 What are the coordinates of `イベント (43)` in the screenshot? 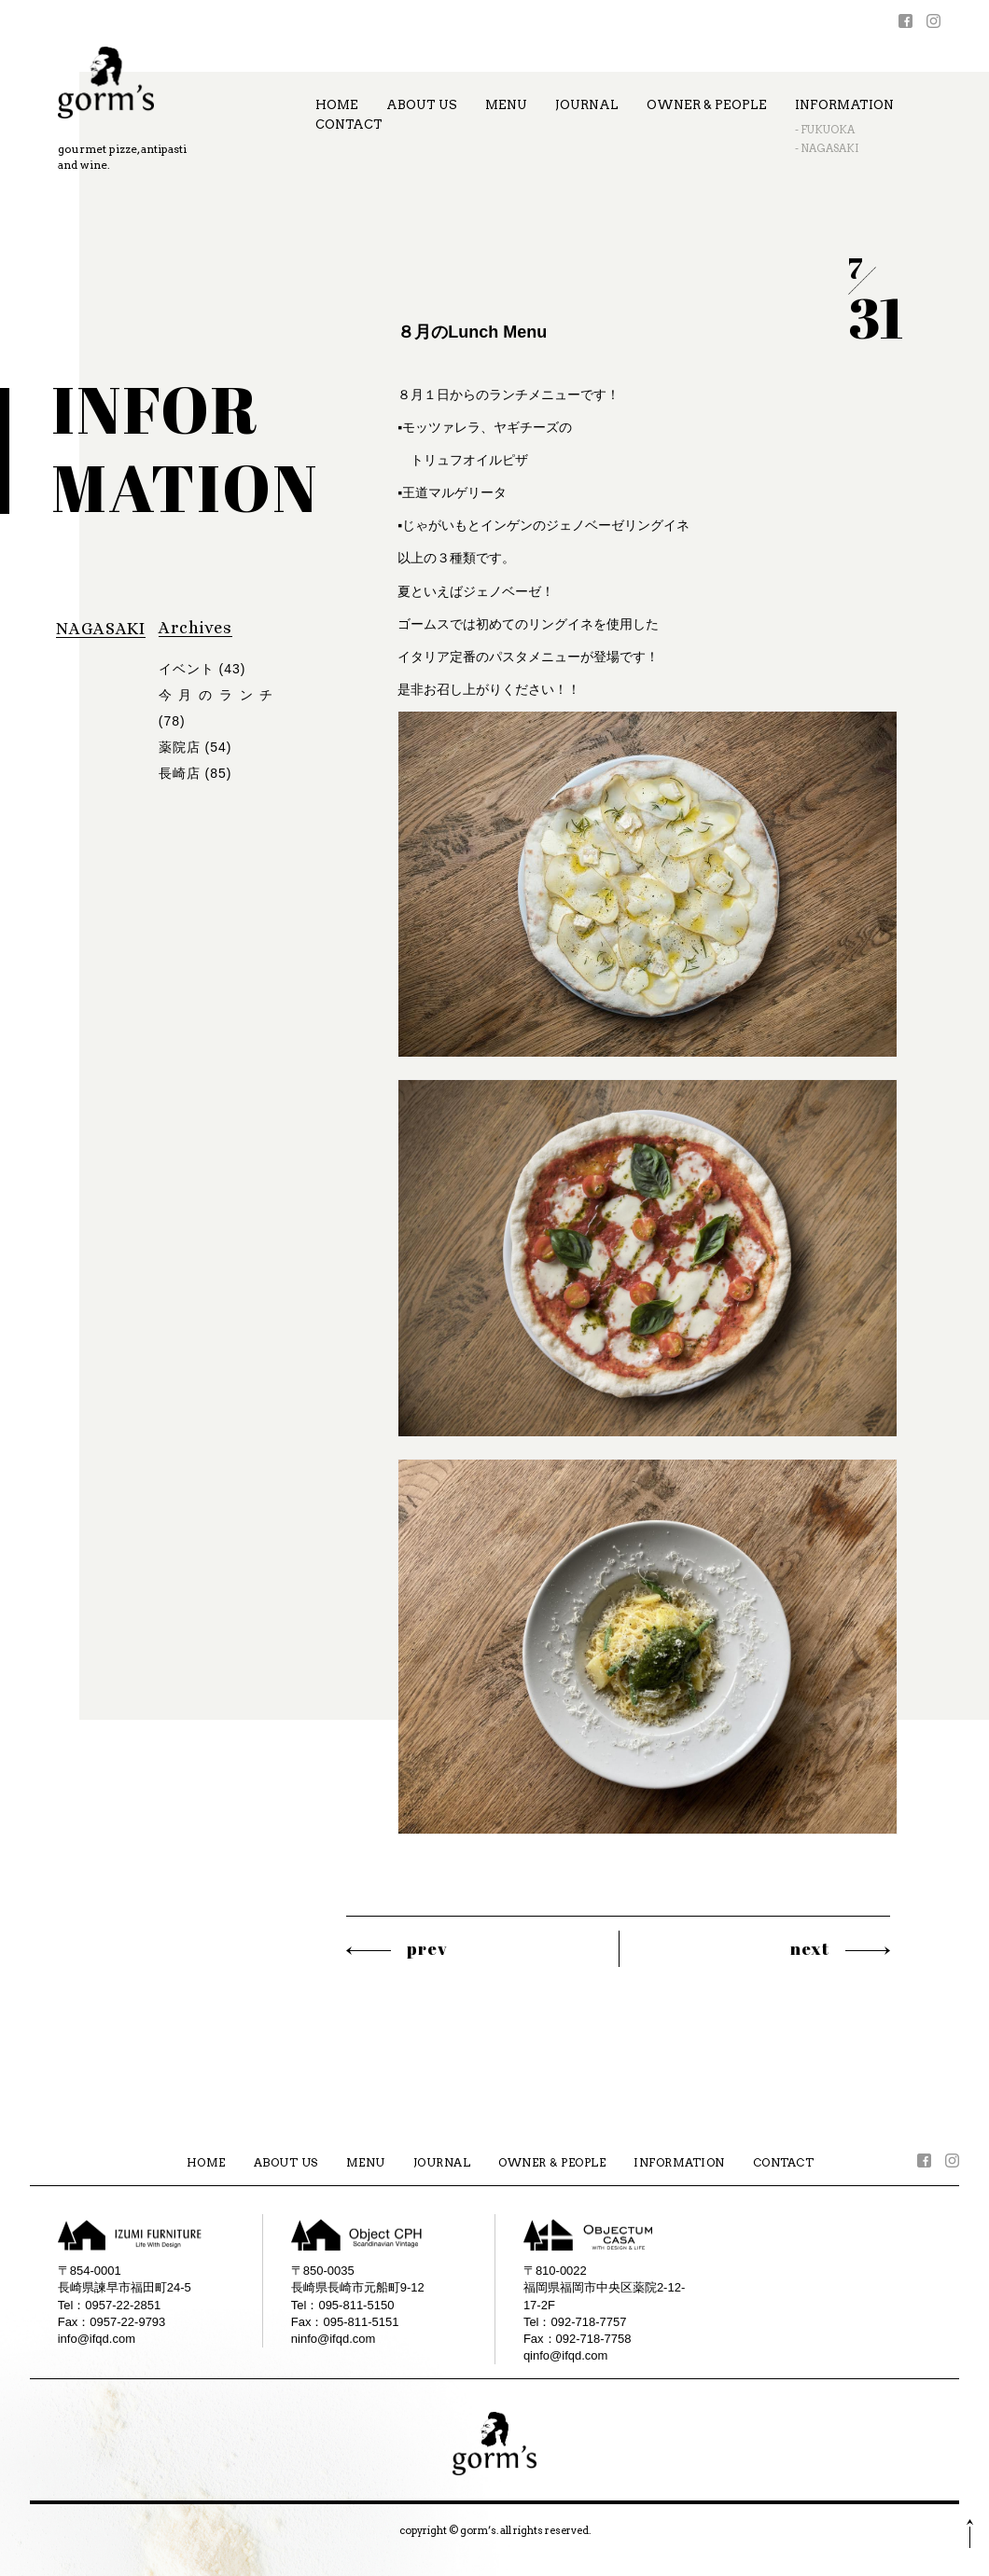 It's located at (202, 668).